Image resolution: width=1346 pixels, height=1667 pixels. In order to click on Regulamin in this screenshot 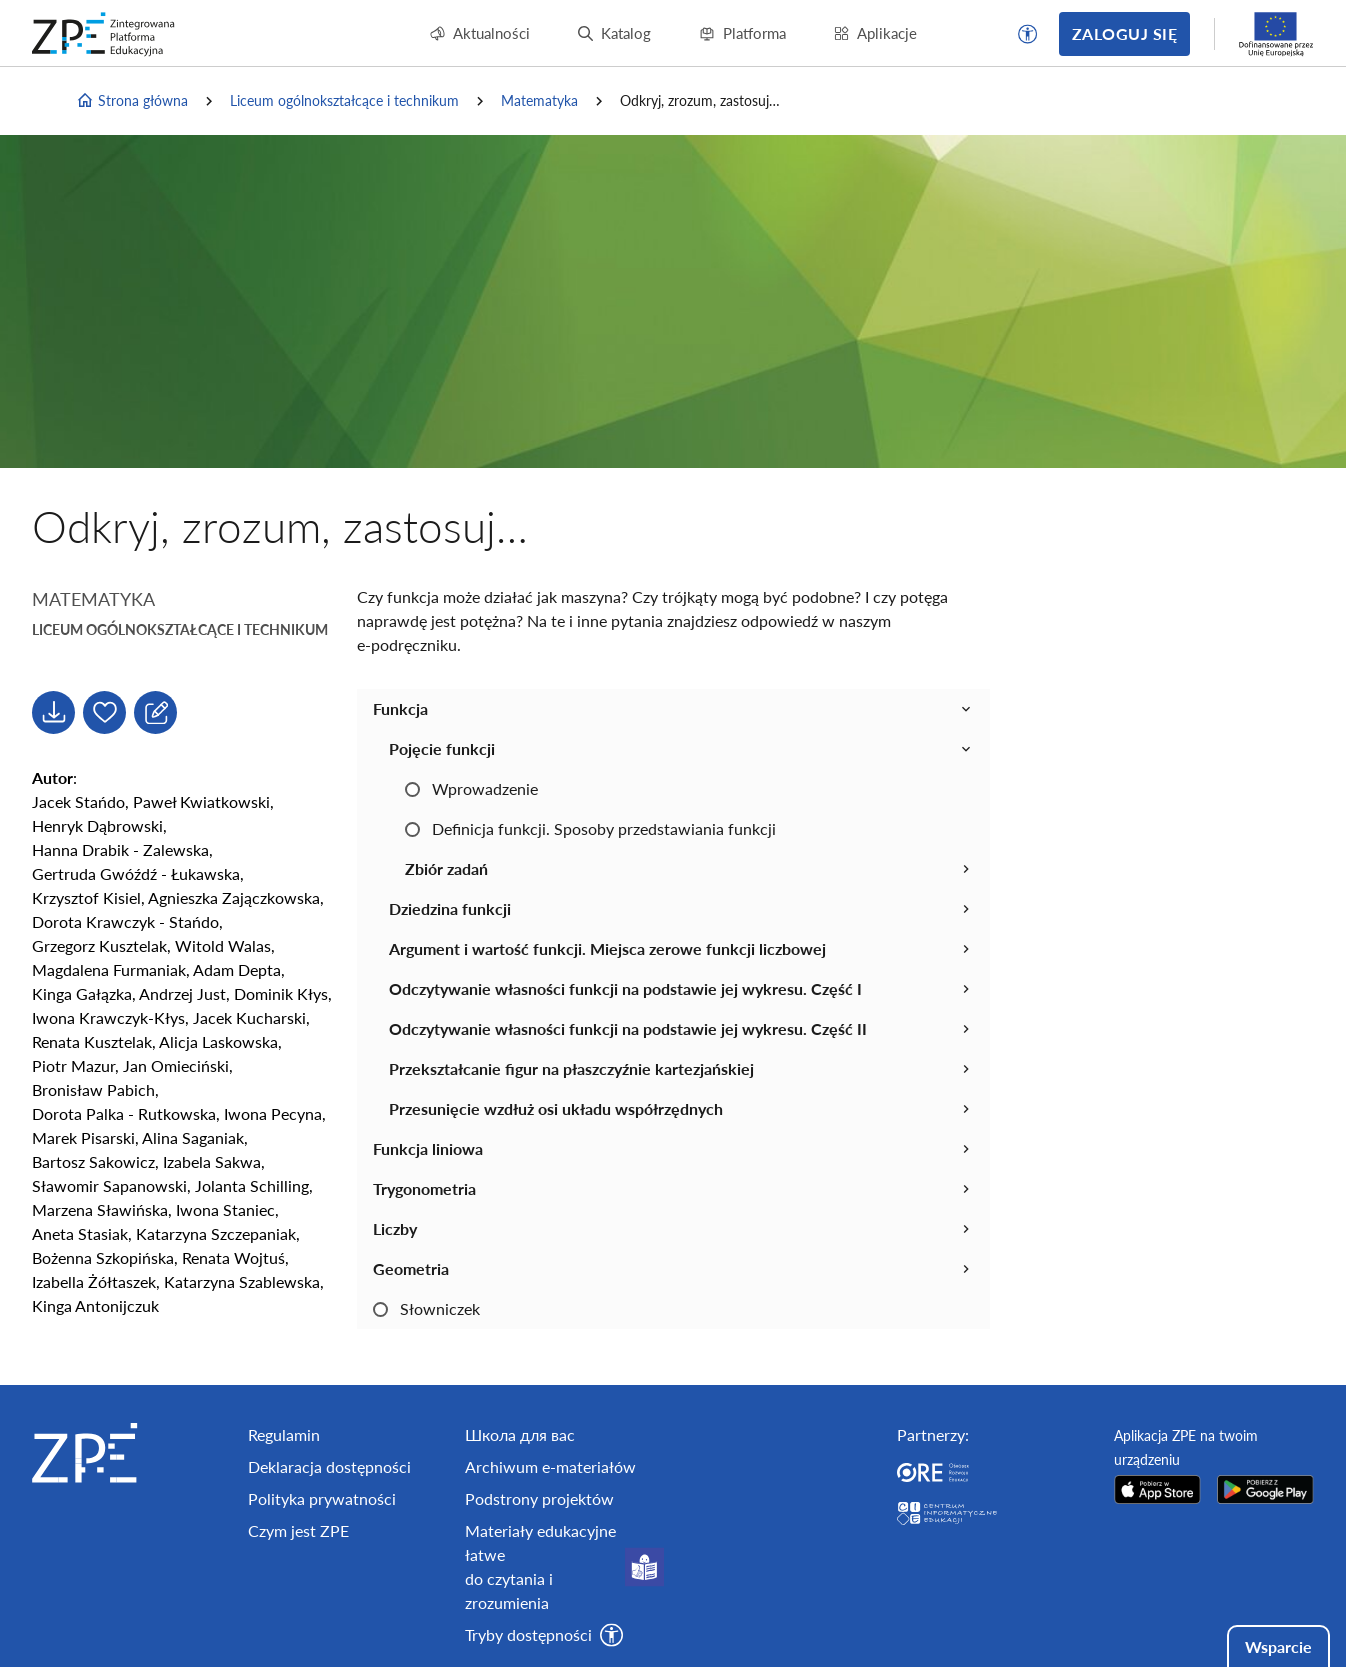, I will do `click(284, 1434)`.